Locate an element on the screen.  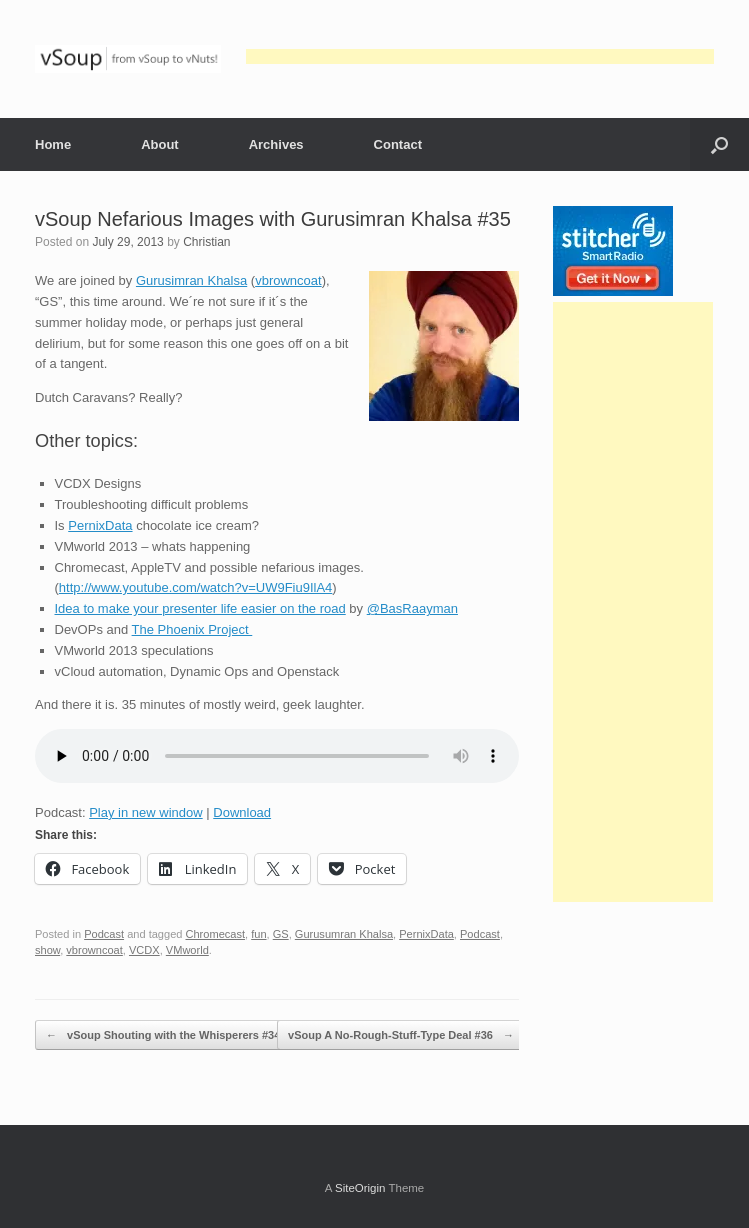
http://www.youtube.com/watch?v=UW9Fiu9IlA4 is located at coordinates (195, 587).